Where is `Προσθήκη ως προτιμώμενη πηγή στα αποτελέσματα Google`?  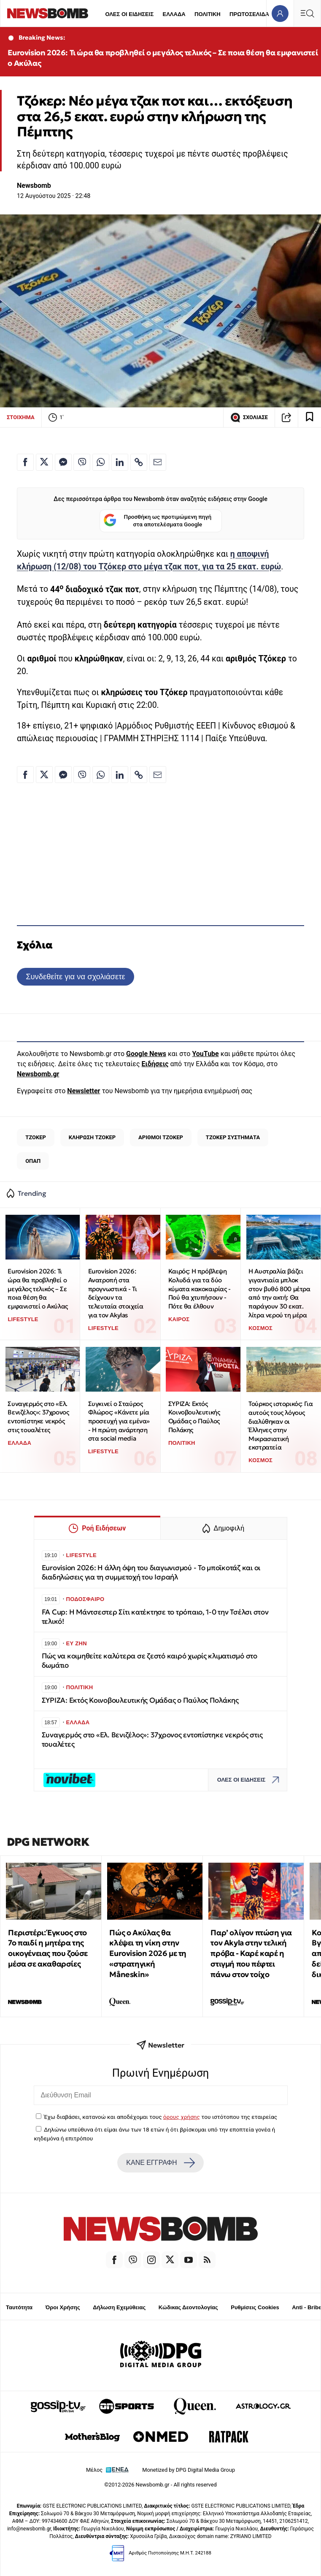 Προσθήκη ως προτιμώμενη πηγή στα αποτελέσματα Google is located at coordinates (157, 521).